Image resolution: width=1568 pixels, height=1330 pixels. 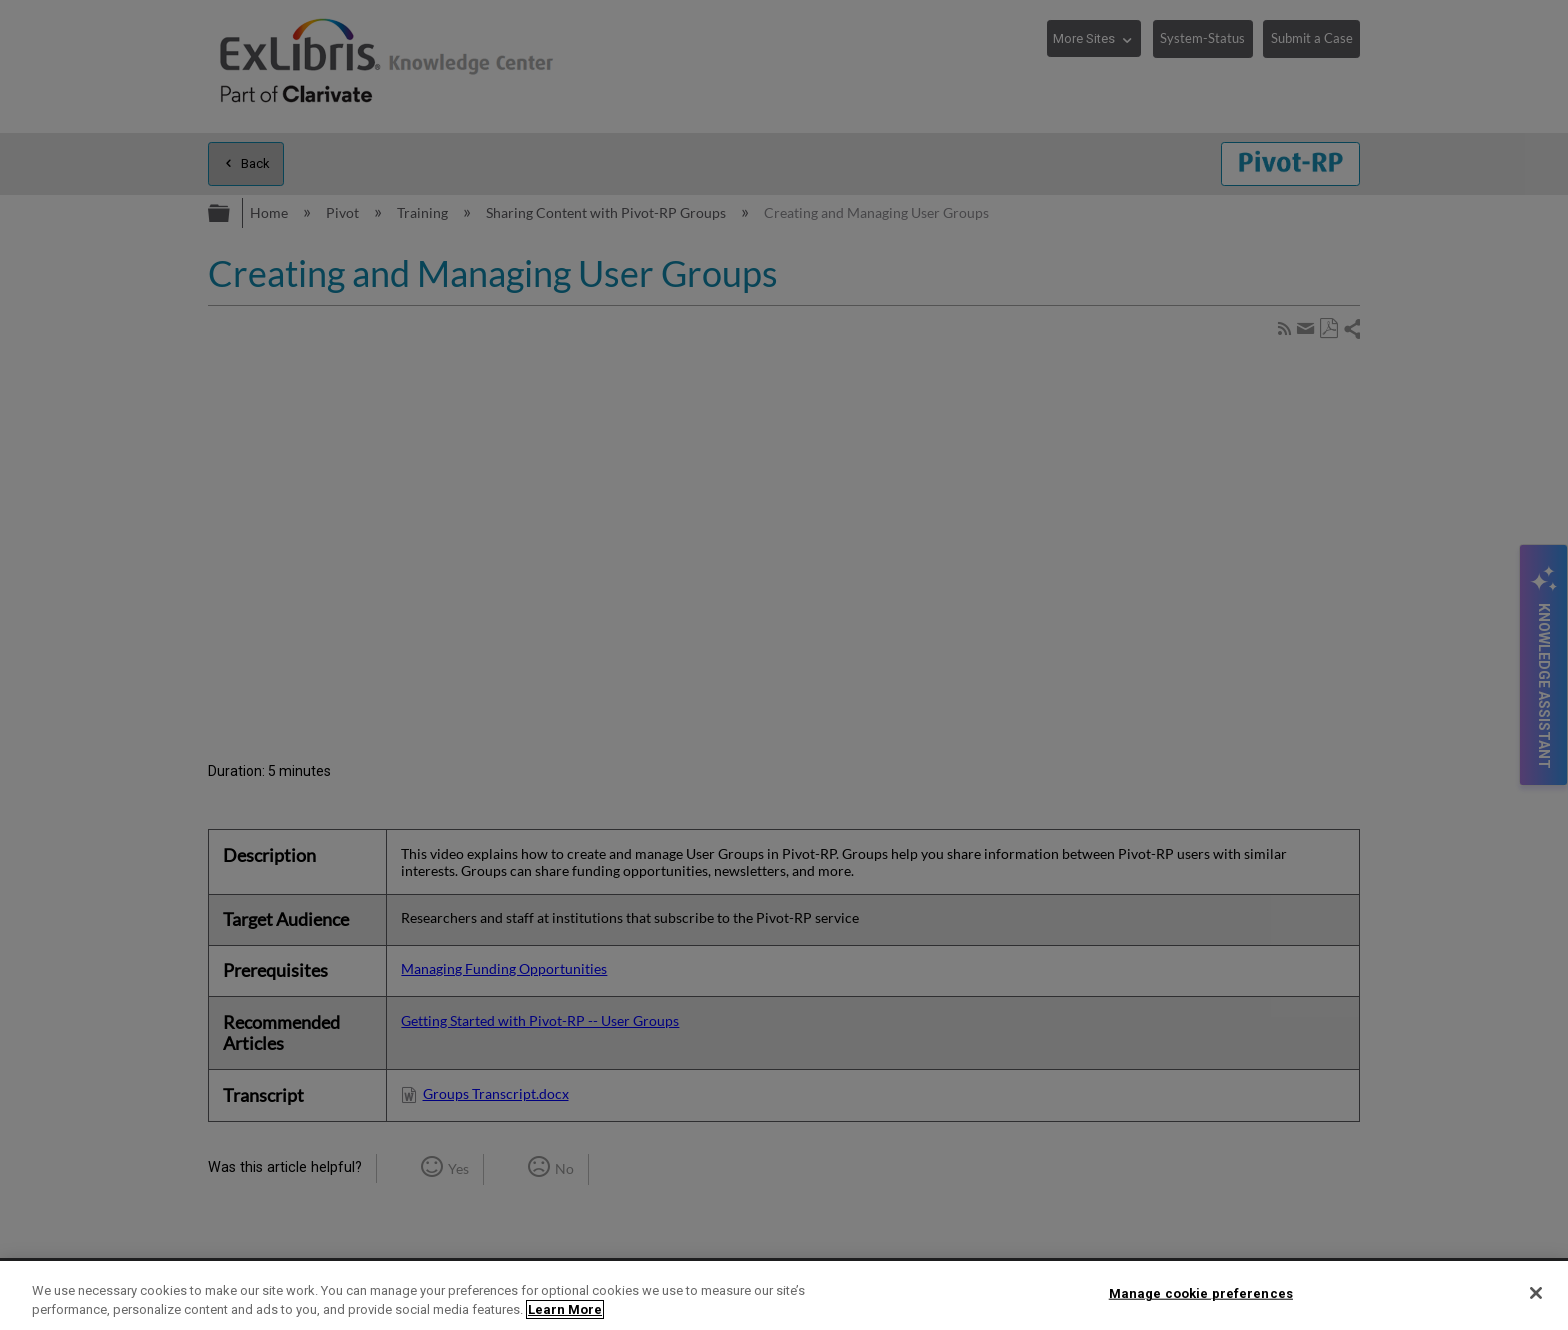 What do you see at coordinates (1536, 1293) in the screenshot?
I see `[Close]` at bounding box center [1536, 1293].